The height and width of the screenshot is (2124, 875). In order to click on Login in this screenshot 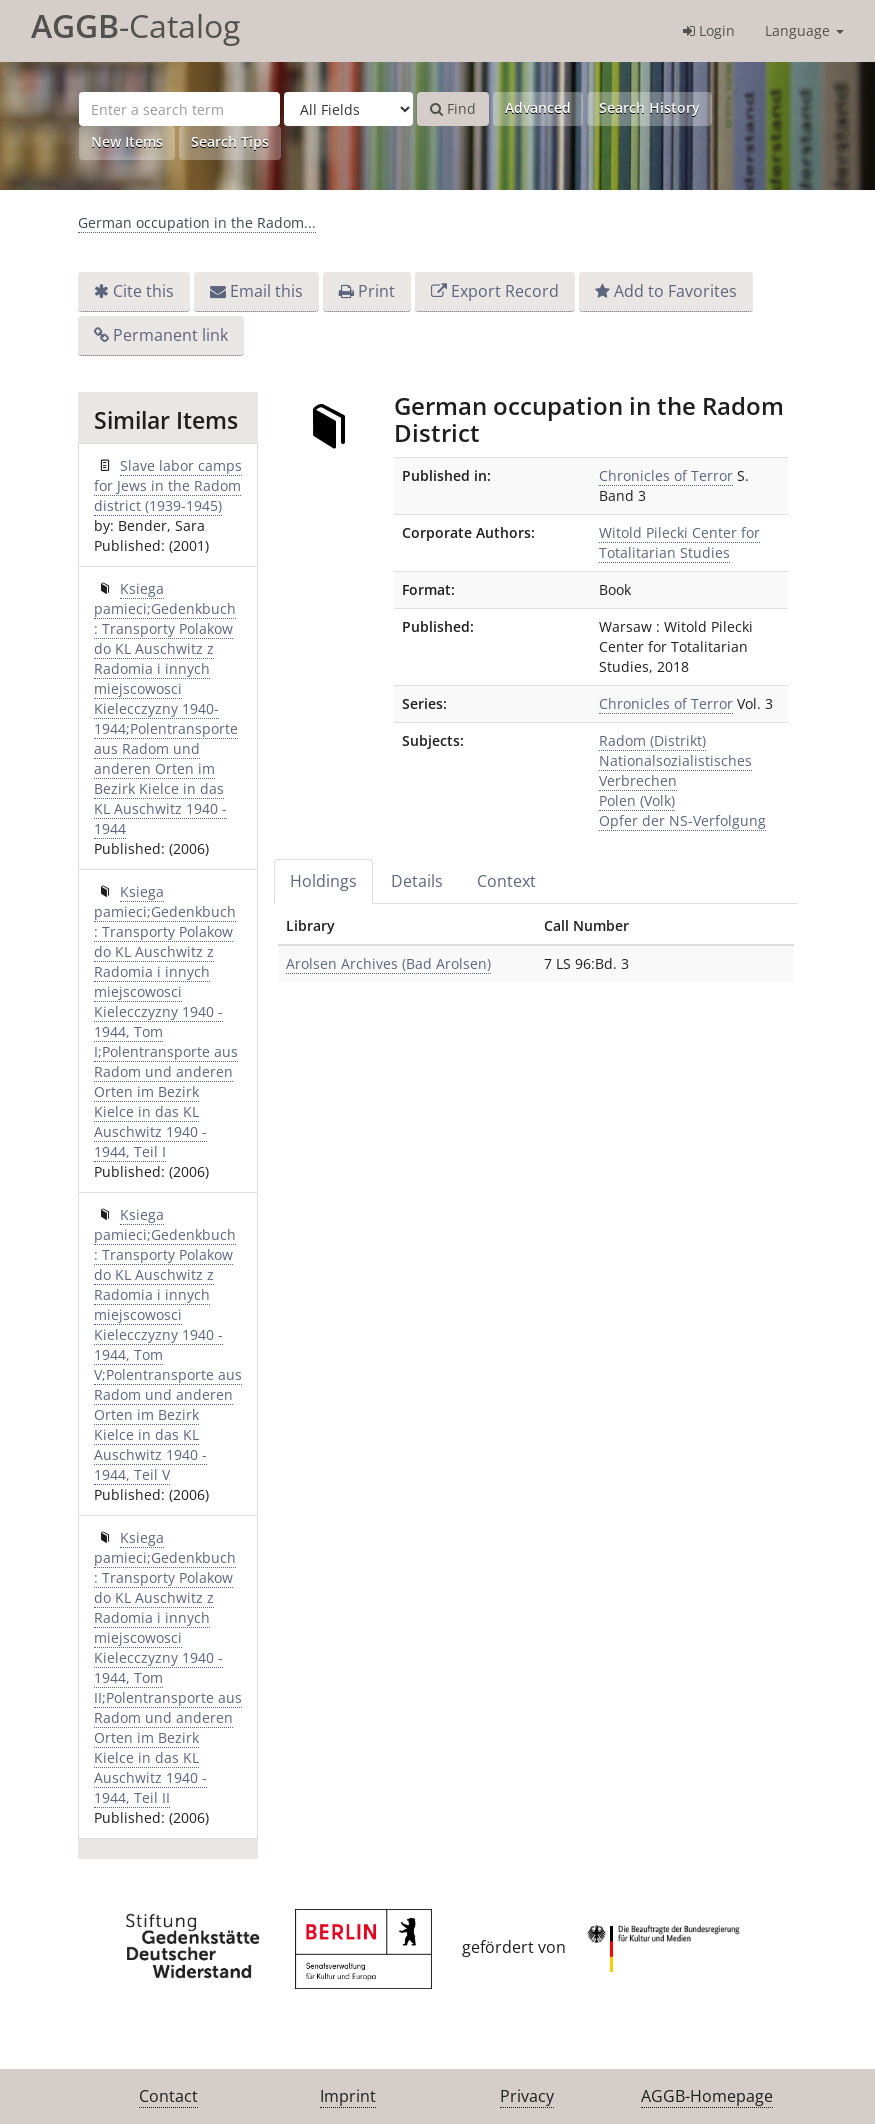, I will do `click(709, 30)`.